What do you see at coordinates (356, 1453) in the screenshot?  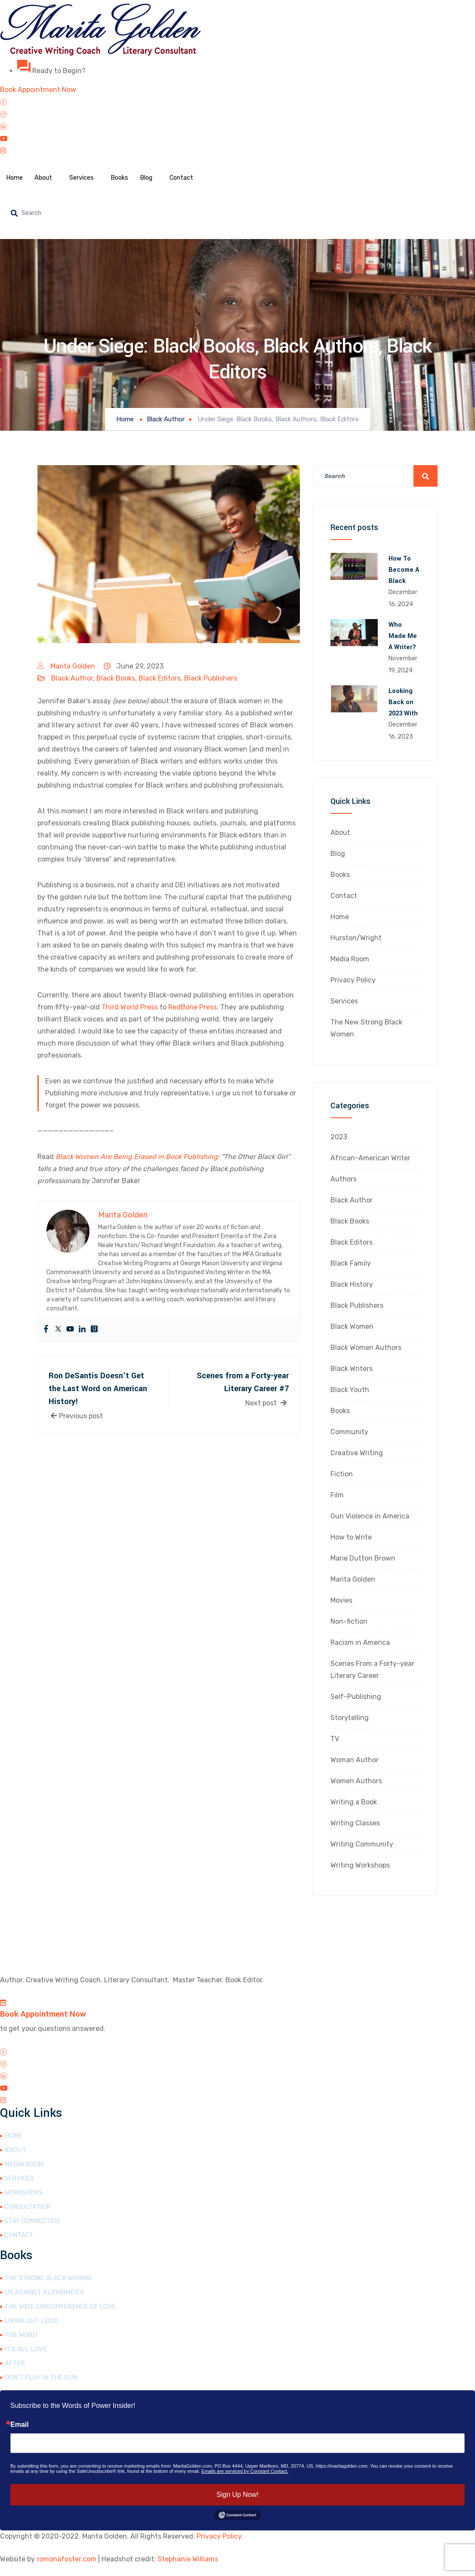 I see `Creative Writing` at bounding box center [356, 1453].